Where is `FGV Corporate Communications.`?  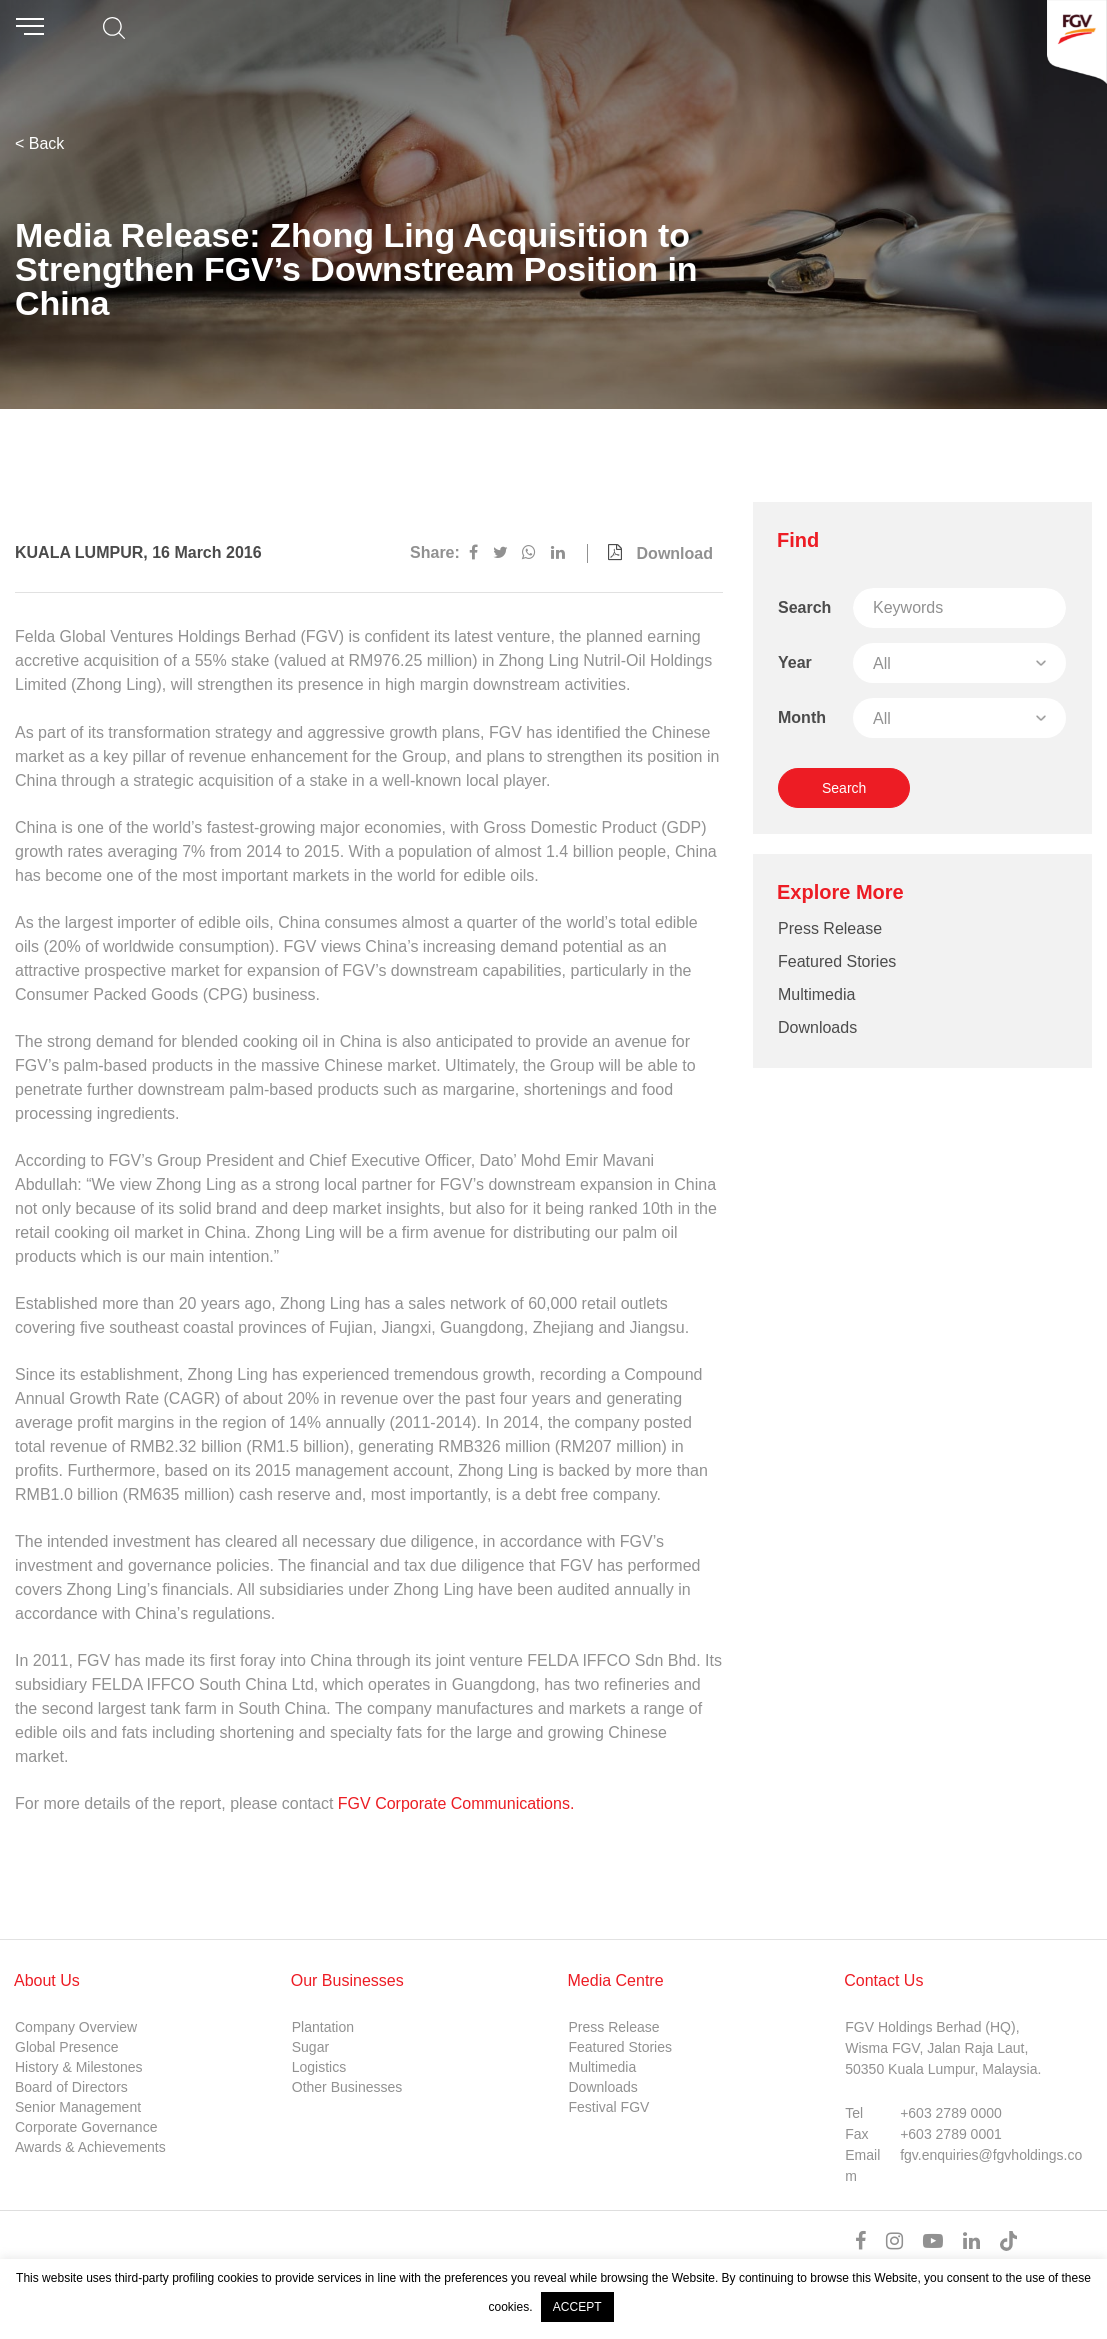
FGV Corporate Communications. is located at coordinates (456, 1803).